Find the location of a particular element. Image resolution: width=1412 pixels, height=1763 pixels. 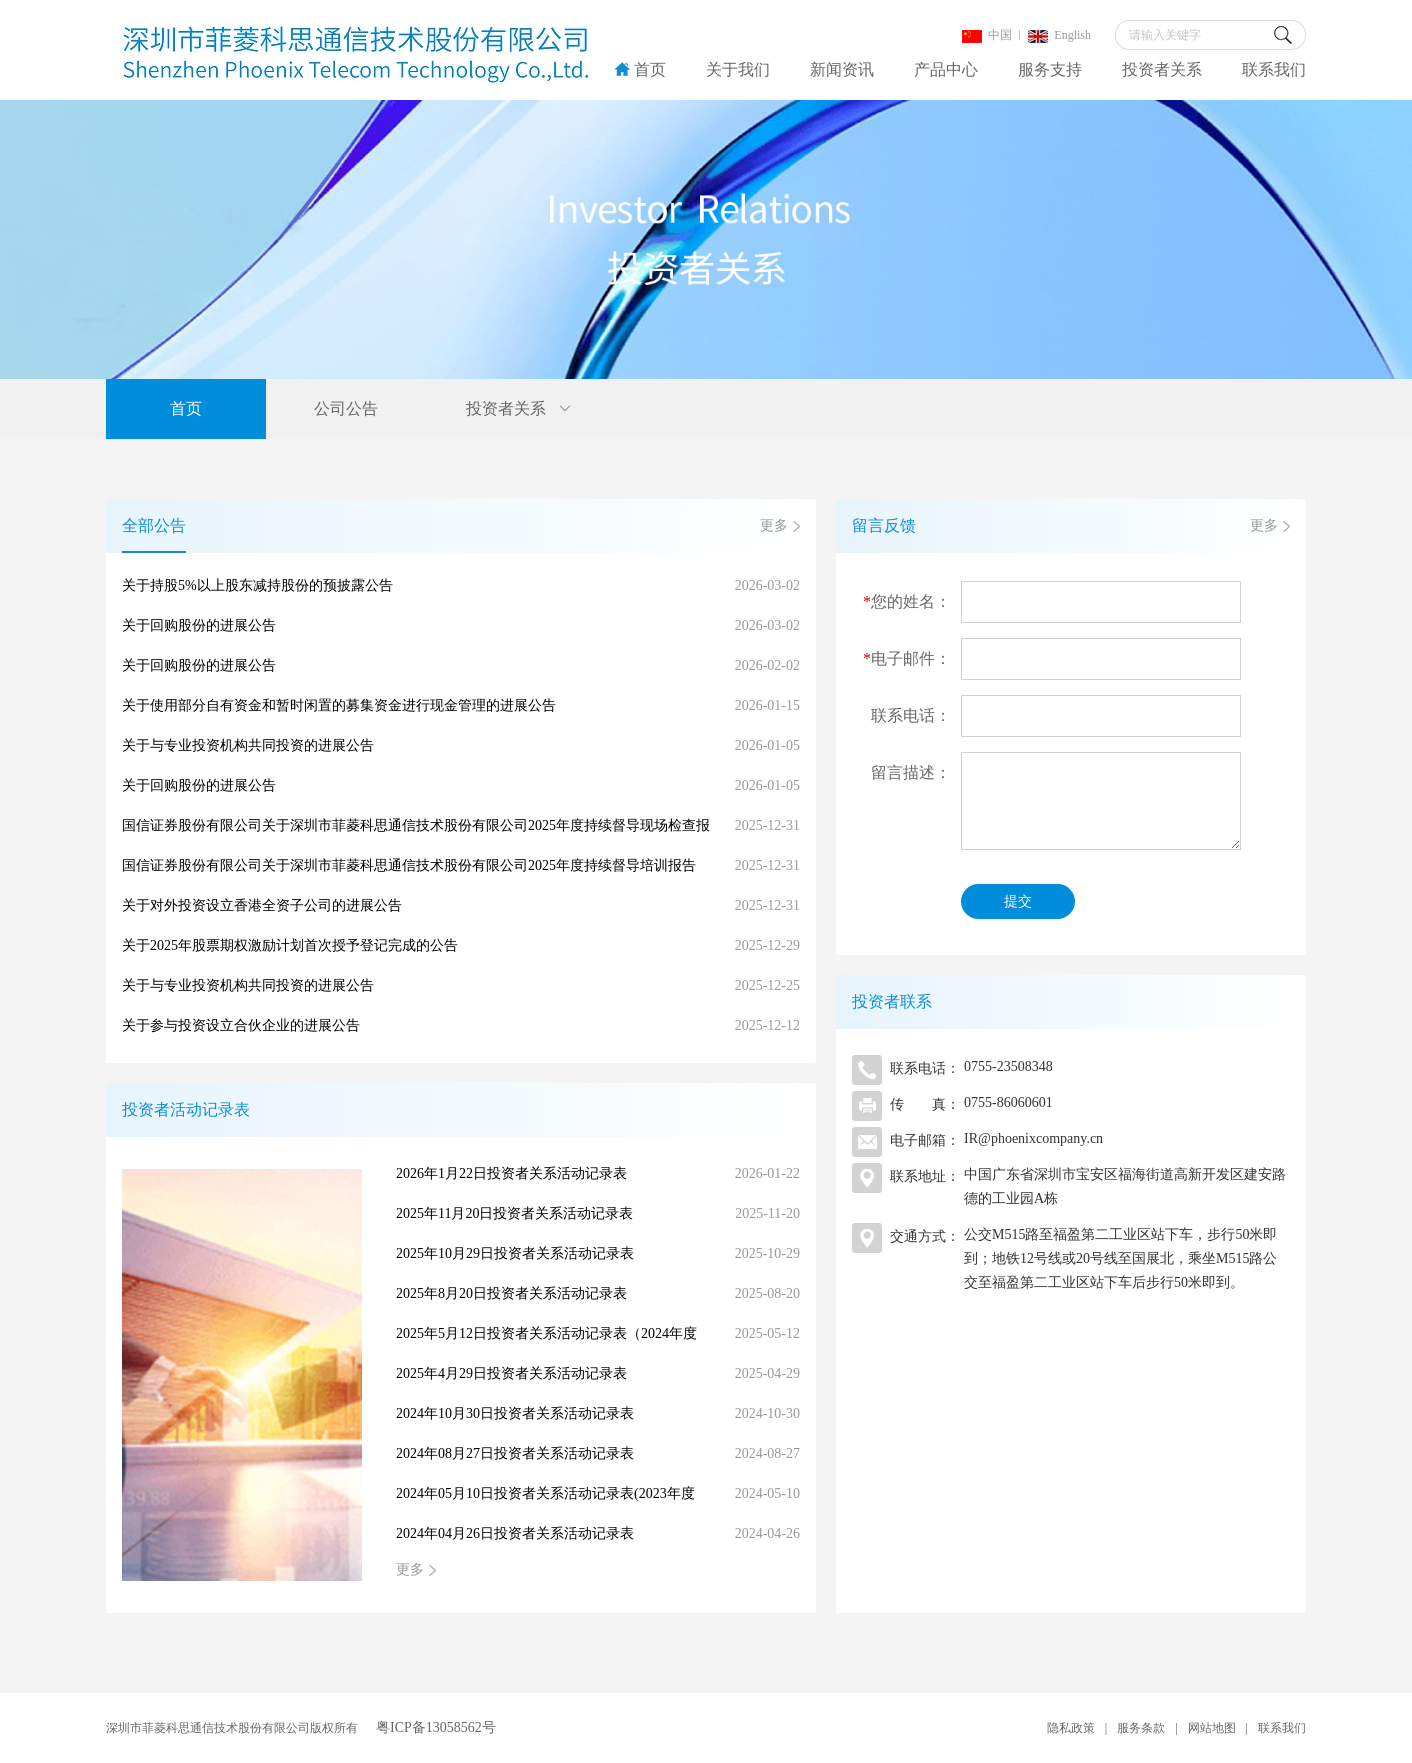

关于与专业投资机构共同投资的进展公告 is located at coordinates (461, 746).